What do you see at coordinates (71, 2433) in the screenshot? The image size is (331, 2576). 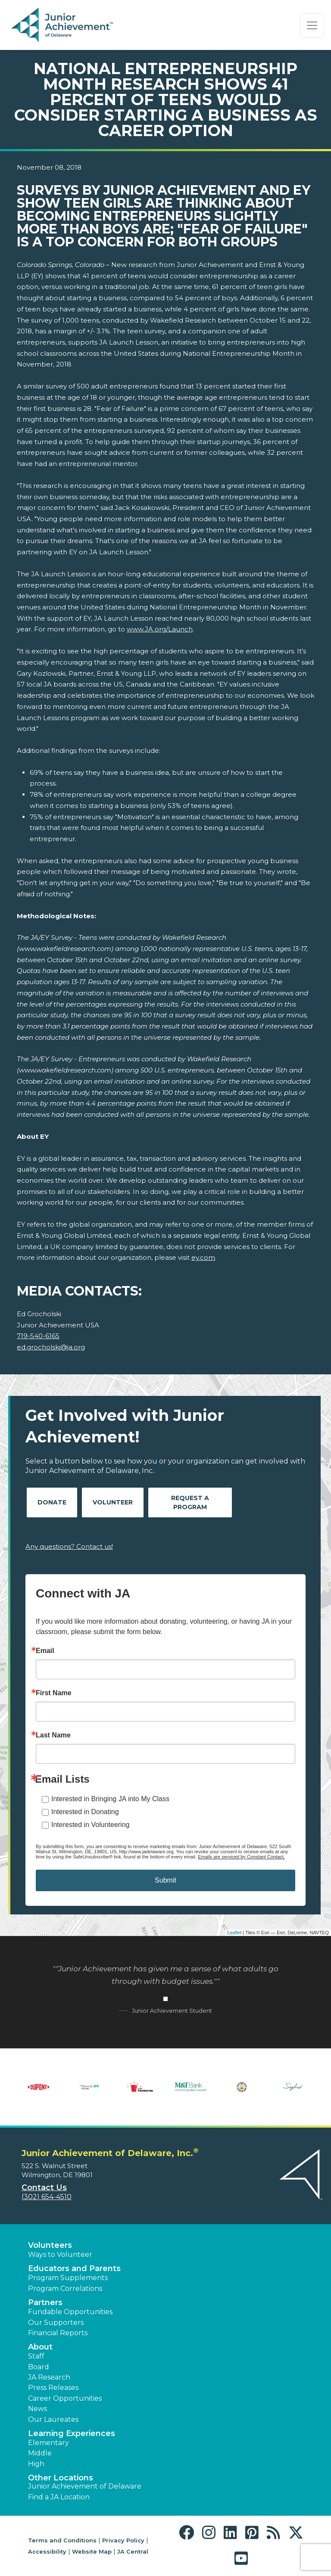 I see `Learning Experiences [button]` at bounding box center [71, 2433].